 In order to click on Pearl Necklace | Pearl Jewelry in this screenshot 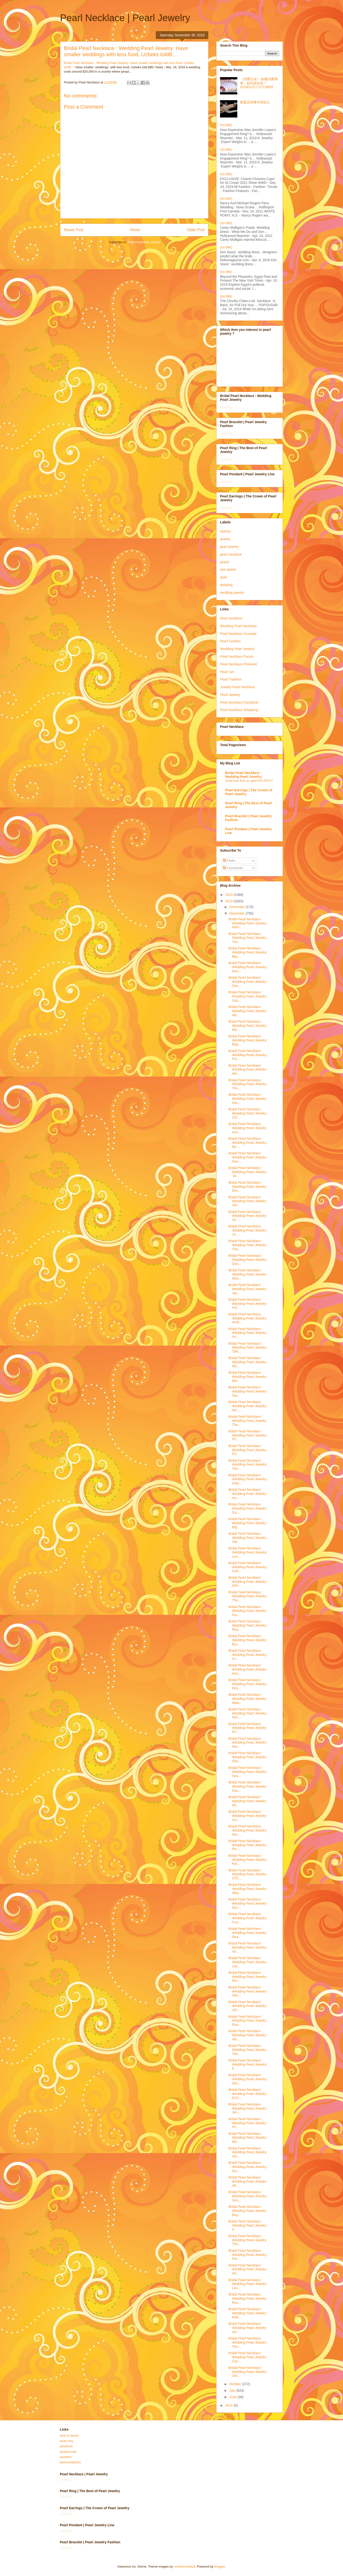, I will do `click(125, 17)`.